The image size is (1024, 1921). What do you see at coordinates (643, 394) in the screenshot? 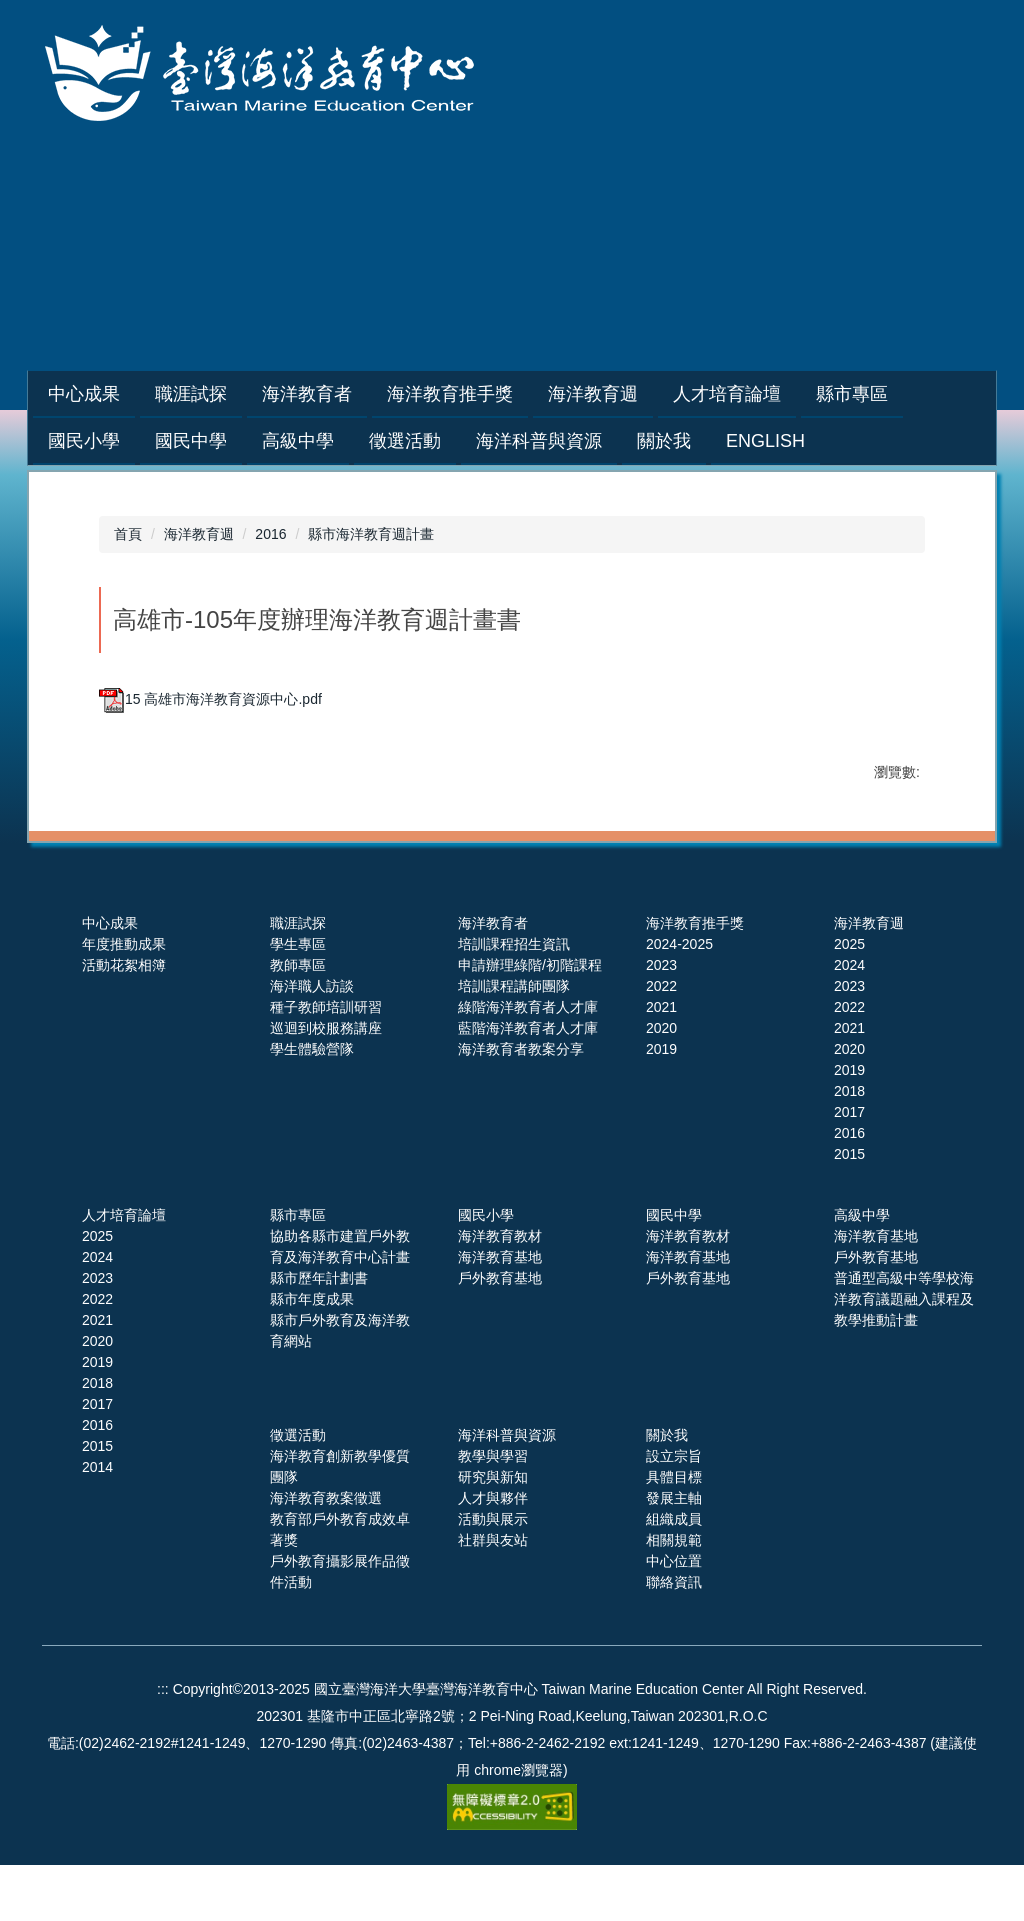
I see `海洋教育週 [button]` at bounding box center [643, 394].